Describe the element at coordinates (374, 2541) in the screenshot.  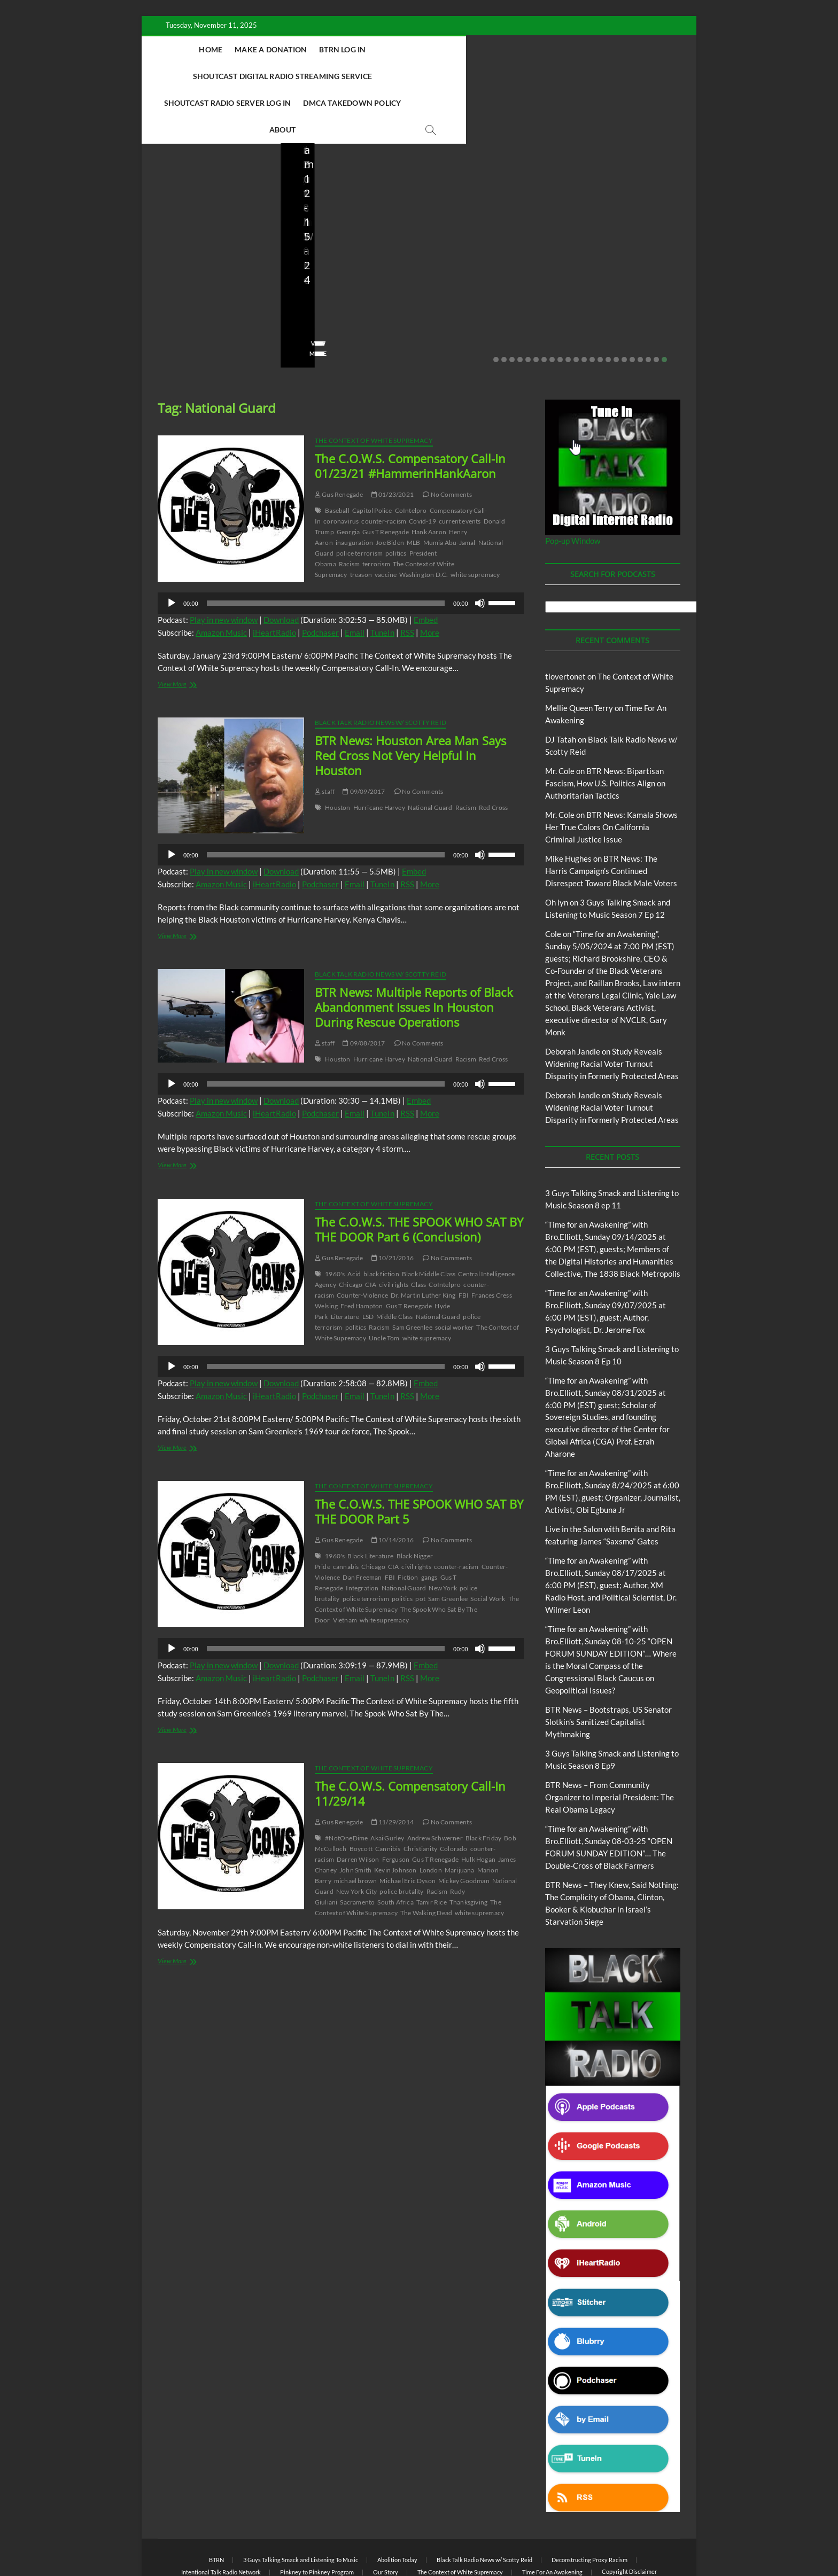
I see `WordPress` at that location.